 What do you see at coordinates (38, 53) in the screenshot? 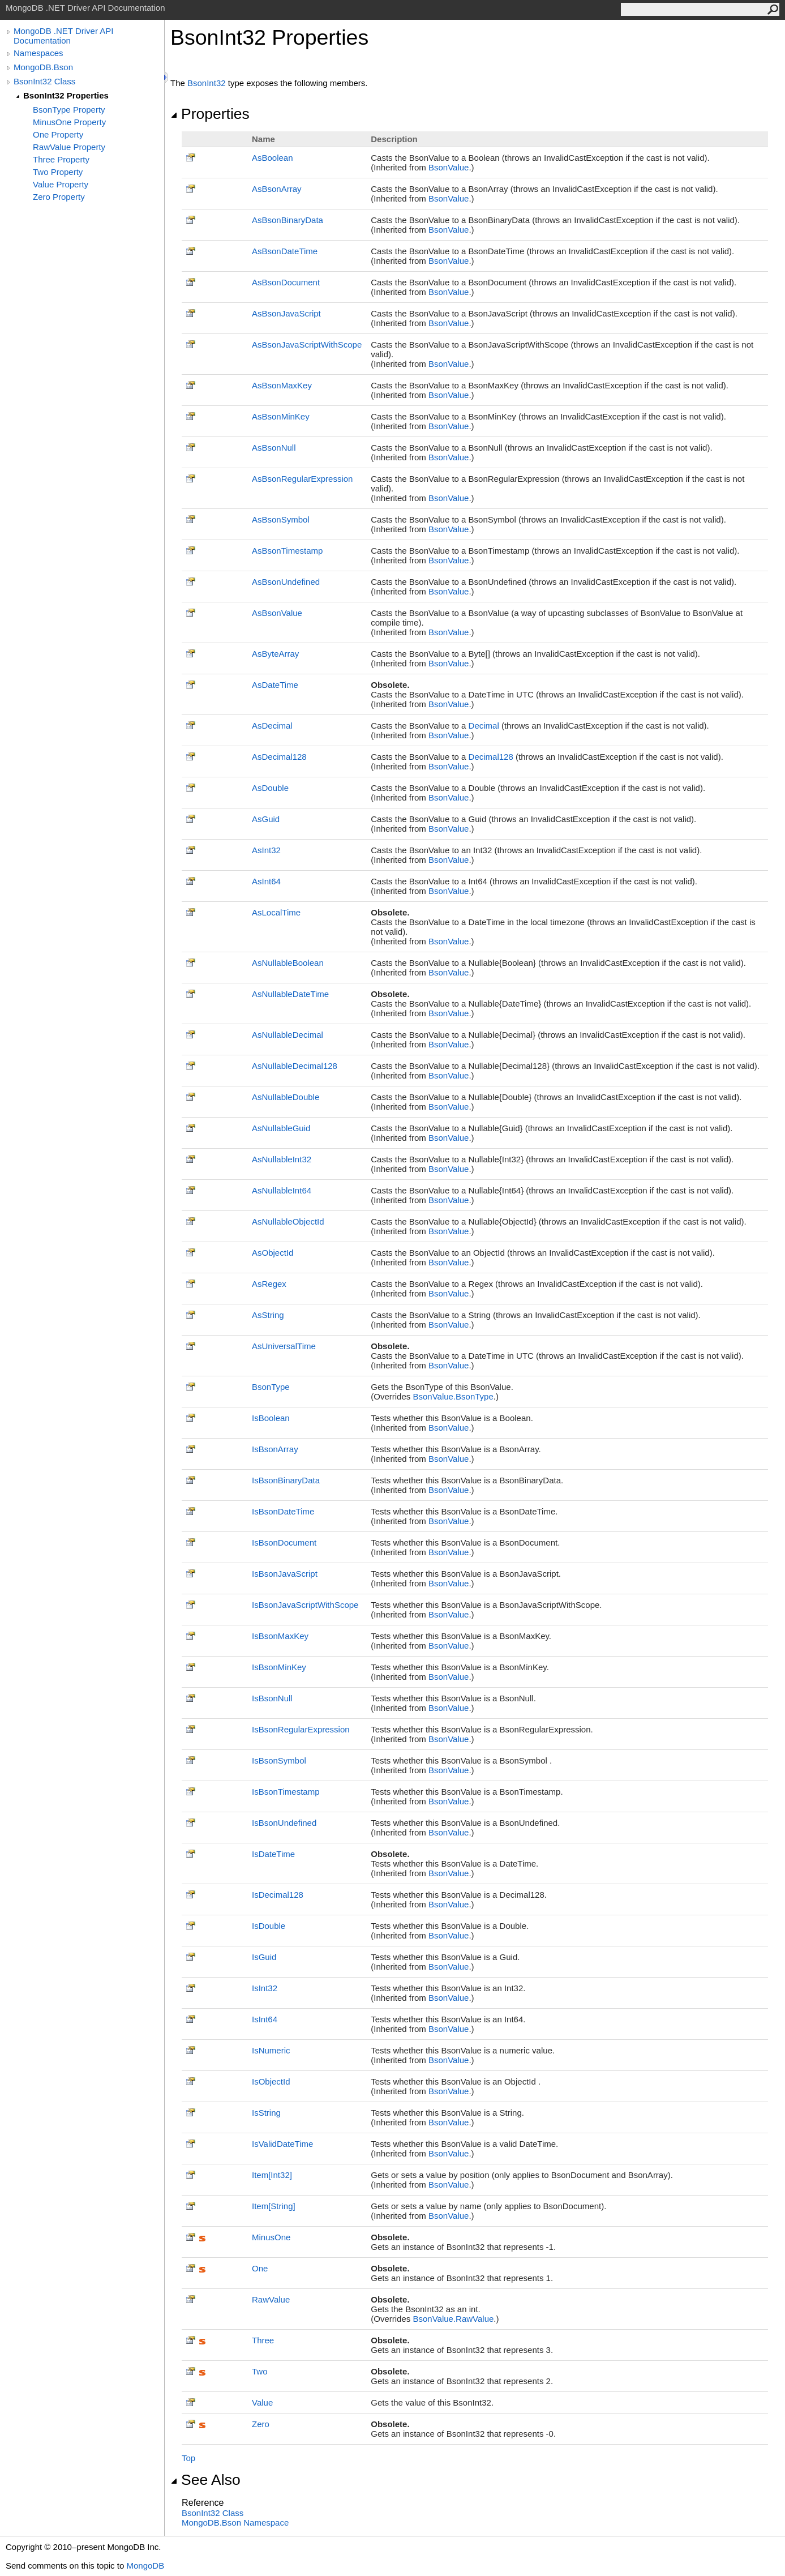
I see `Namespaces` at bounding box center [38, 53].